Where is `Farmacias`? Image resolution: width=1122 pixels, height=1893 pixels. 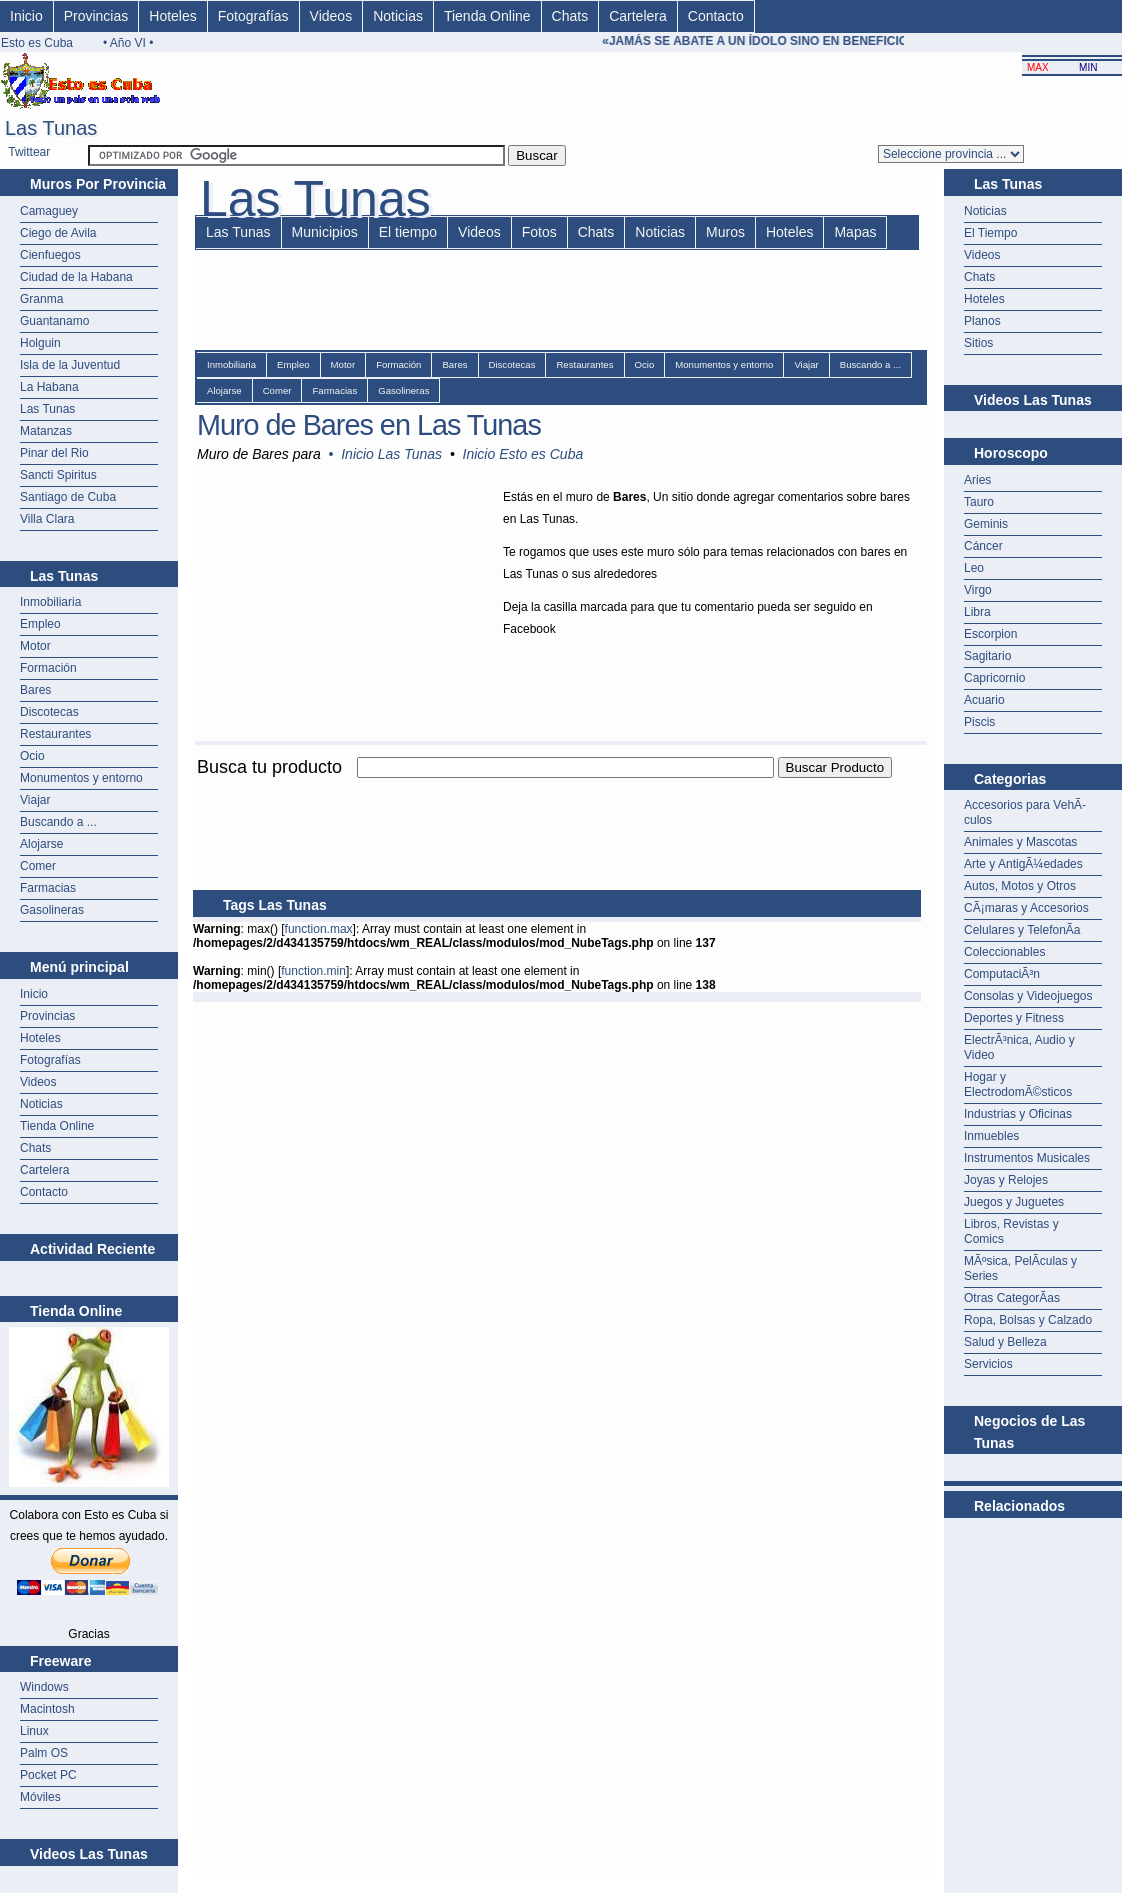
Farmacias is located at coordinates (48, 888).